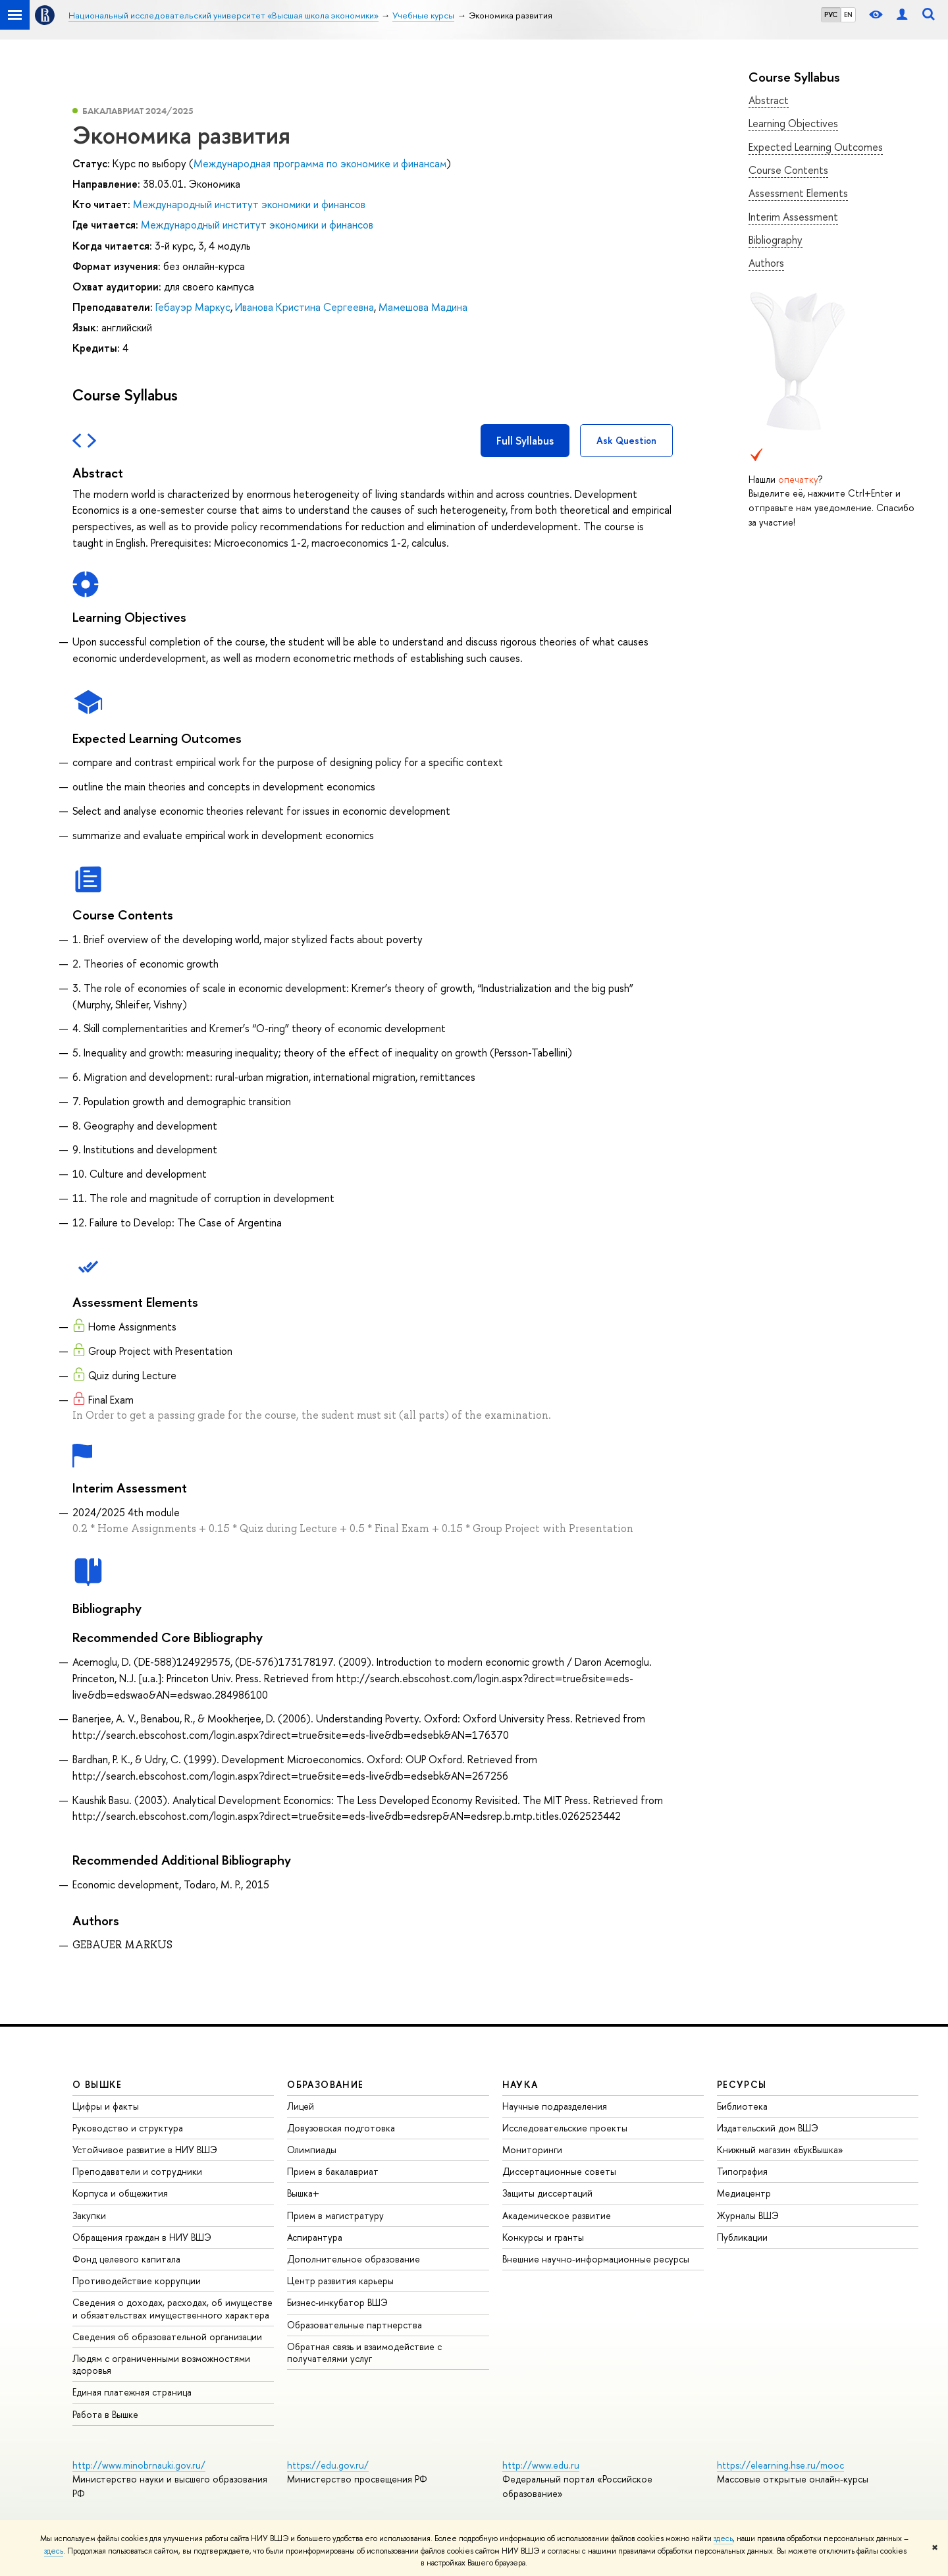 This screenshot has height=2576, width=948. I want to click on Сведения об образовательной организации, so click(167, 2336).